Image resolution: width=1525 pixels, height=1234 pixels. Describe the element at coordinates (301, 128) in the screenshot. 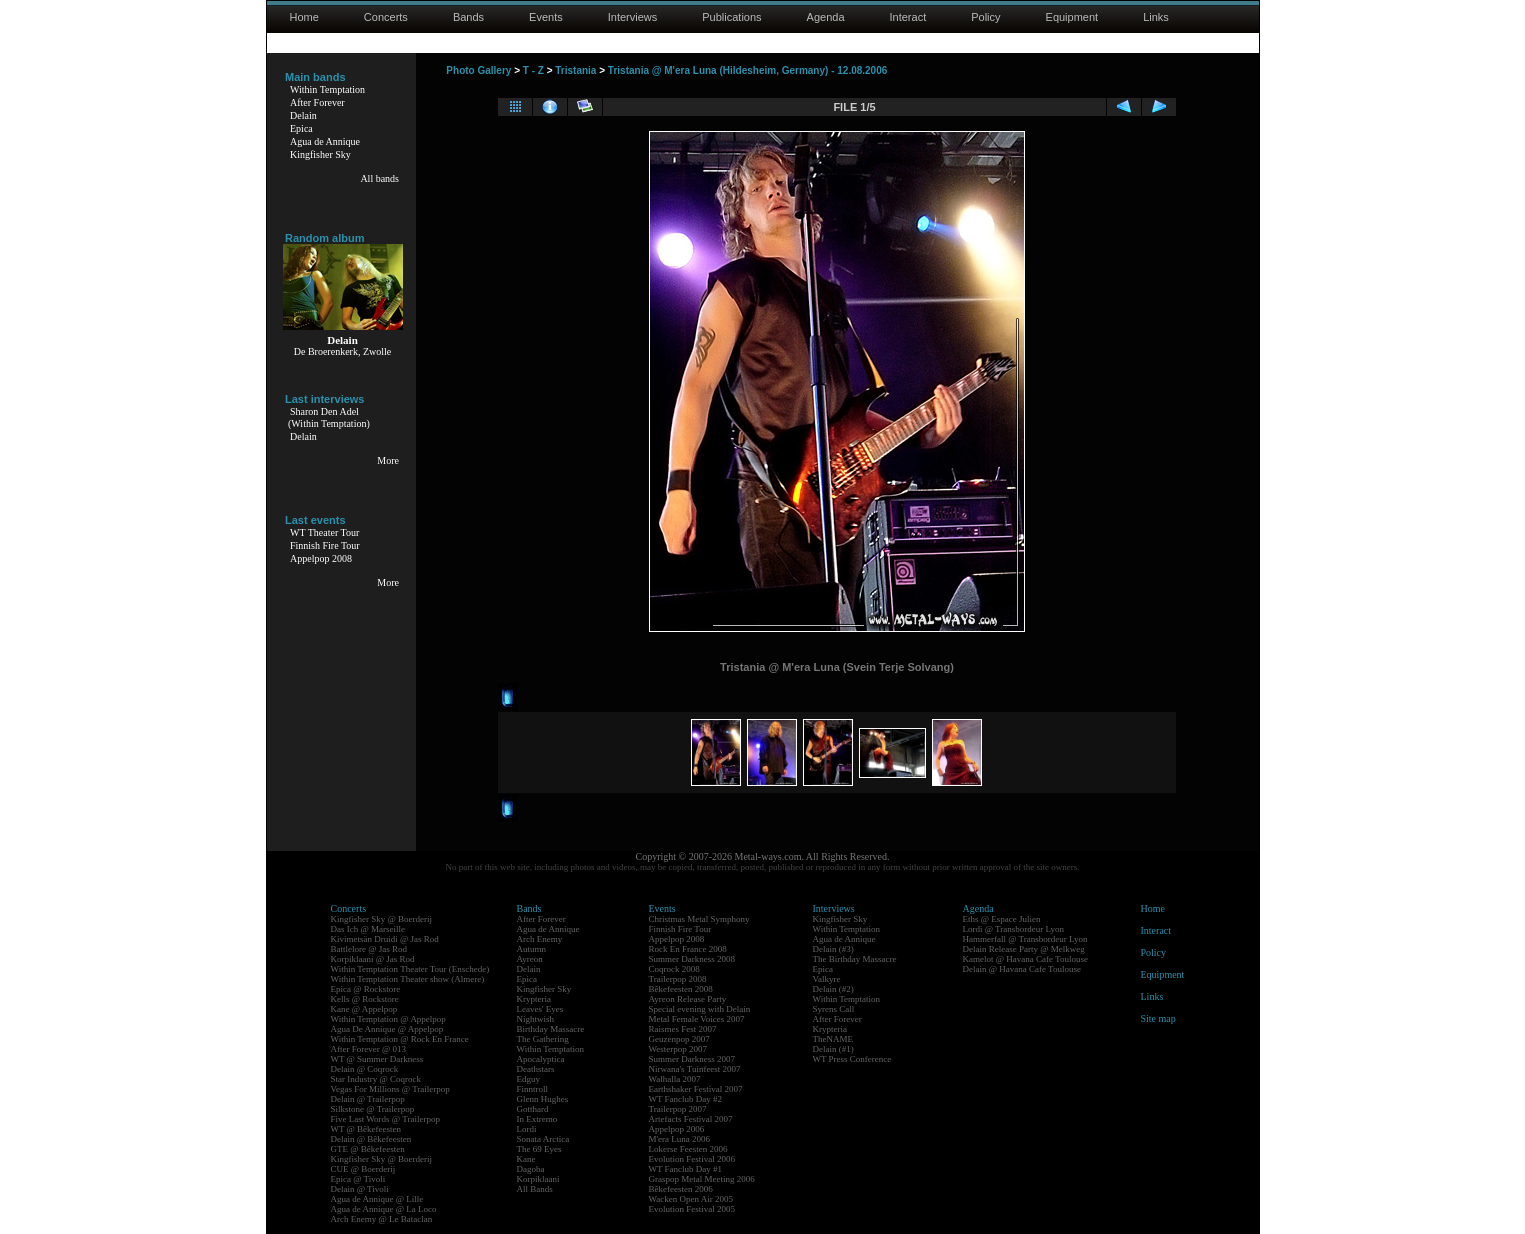

I see `Epica` at that location.